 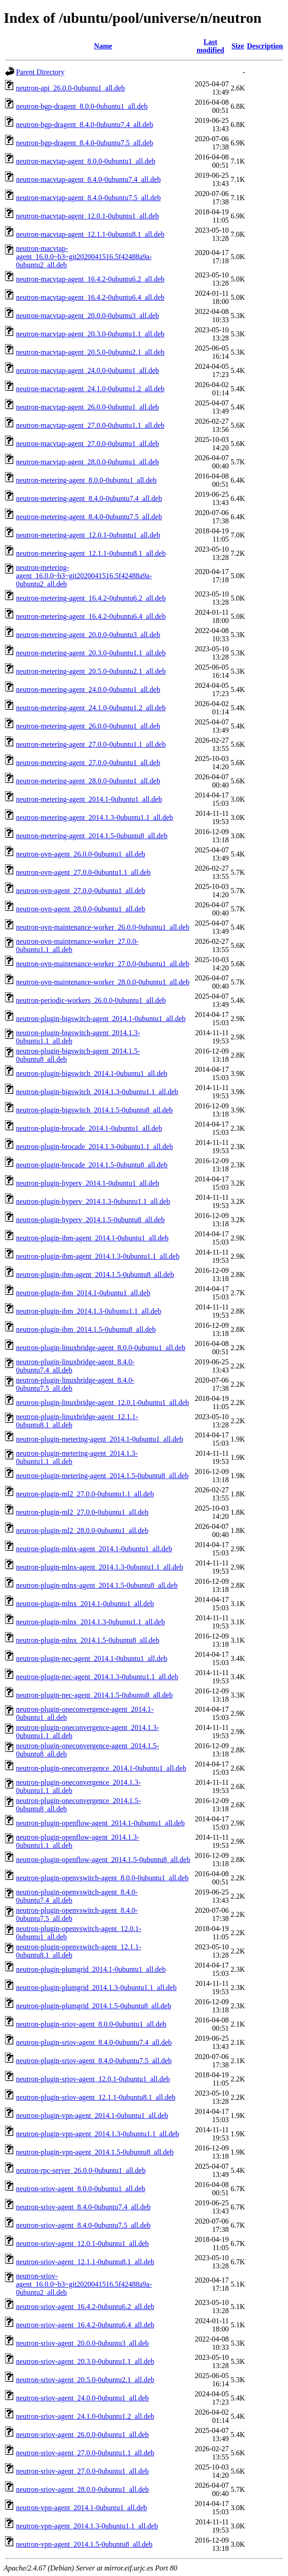 What do you see at coordinates (85, 2325) in the screenshot?
I see `neutron-sriov-agent_16.4.2-0ubuntu6.4_all.deb` at bounding box center [85, 2325].